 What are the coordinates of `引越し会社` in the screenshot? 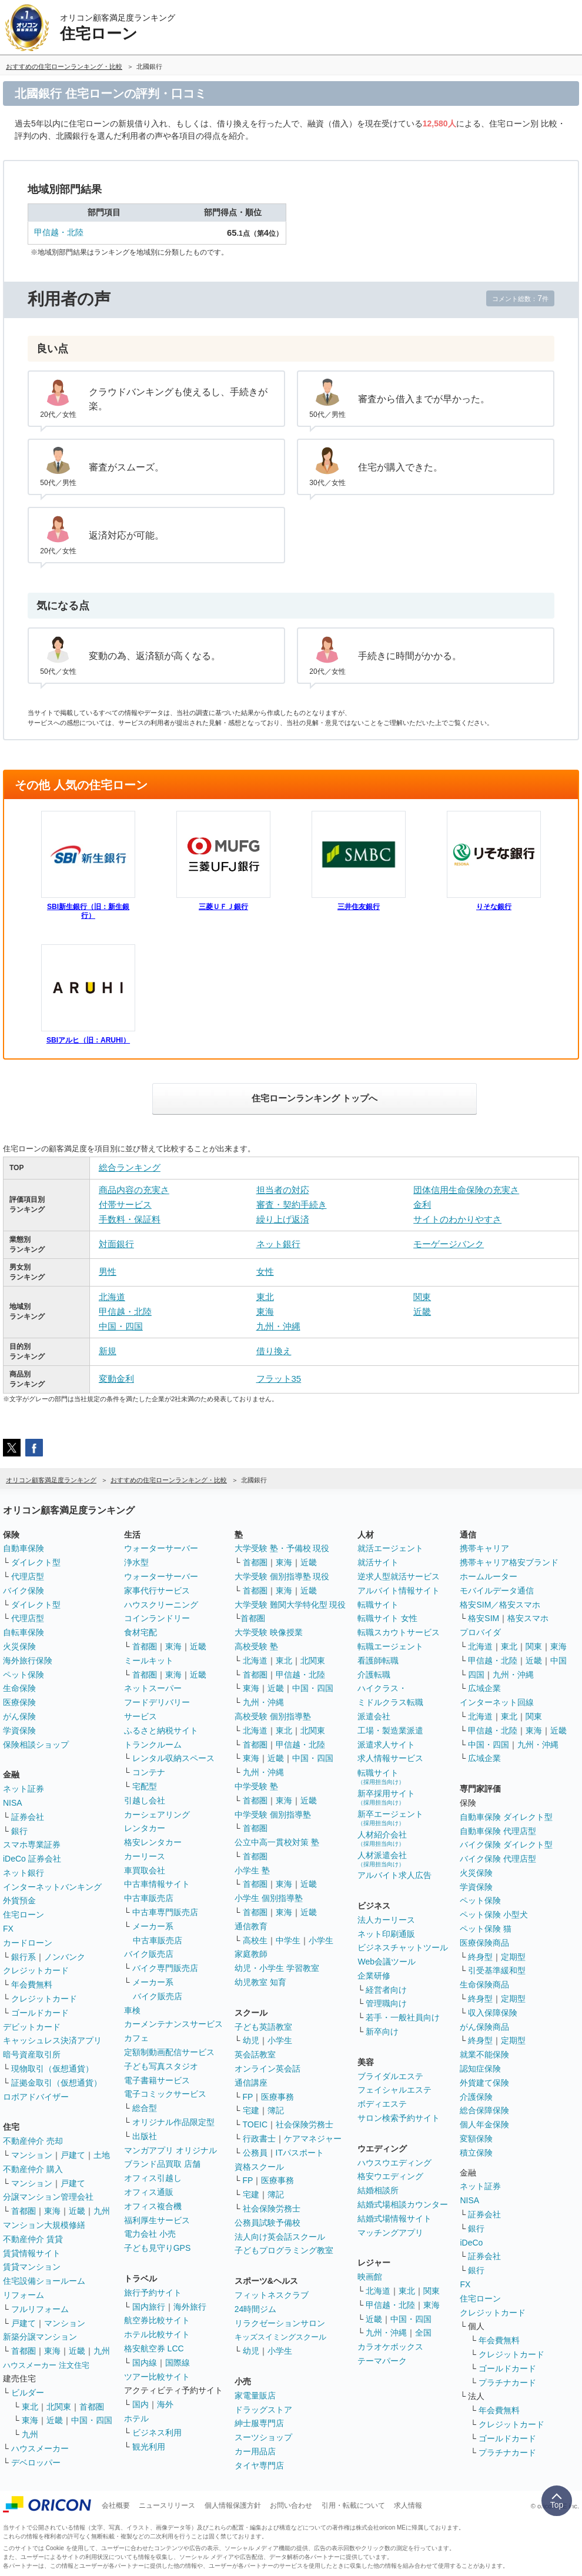 It's located at (144, 1800).